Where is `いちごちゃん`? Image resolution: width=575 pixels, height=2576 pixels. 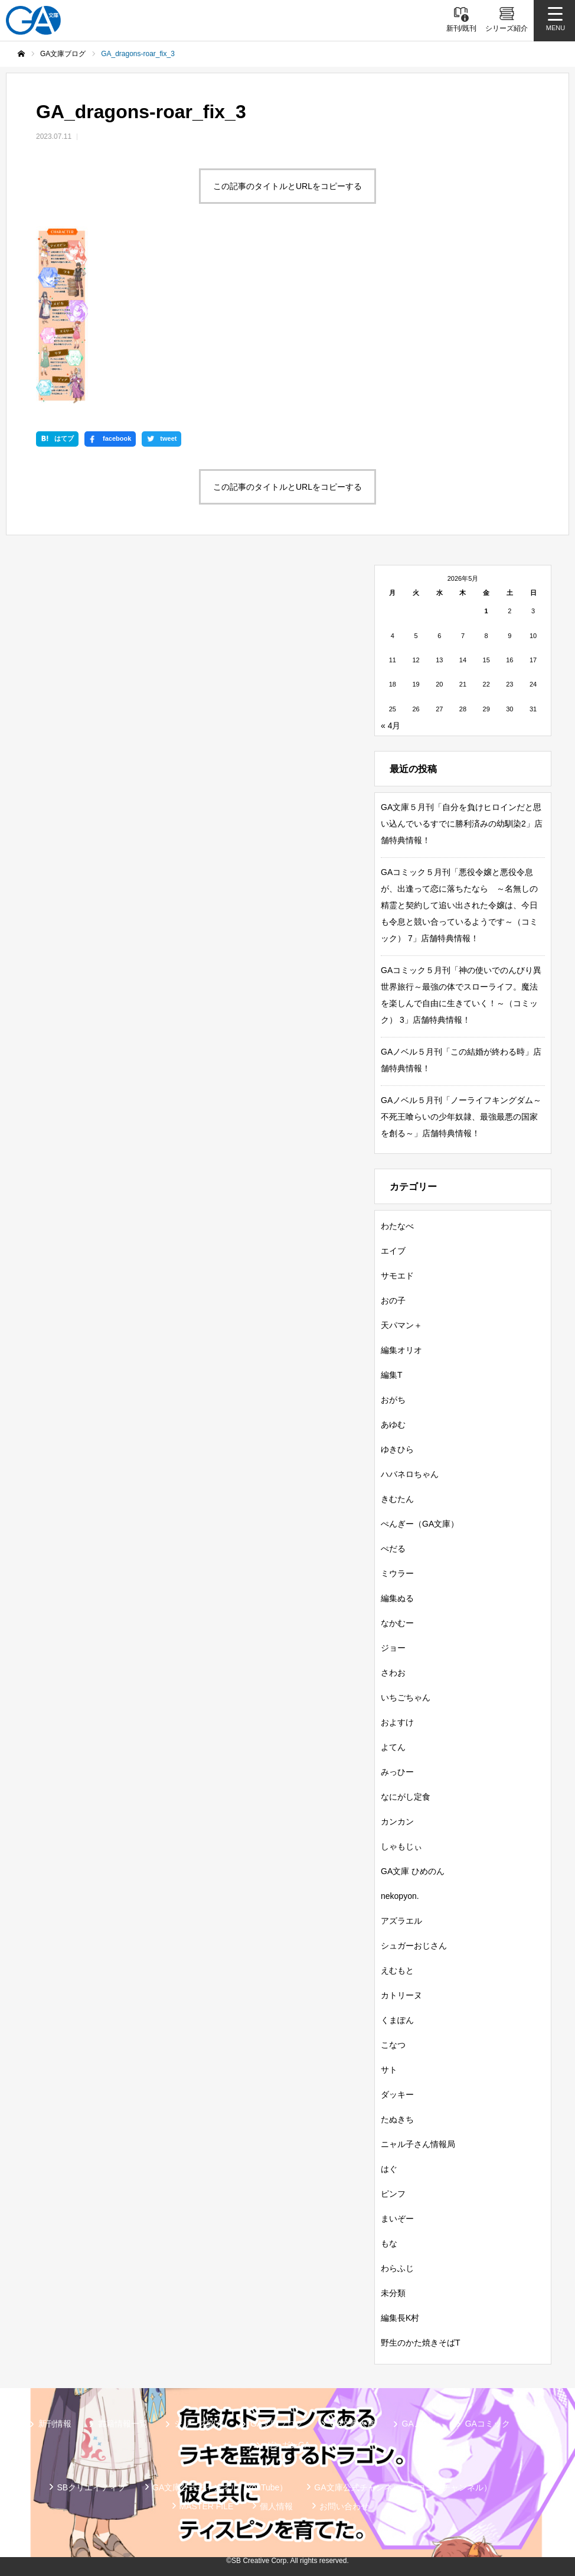 いちごちゃん is located at coordinates (405, 1697).